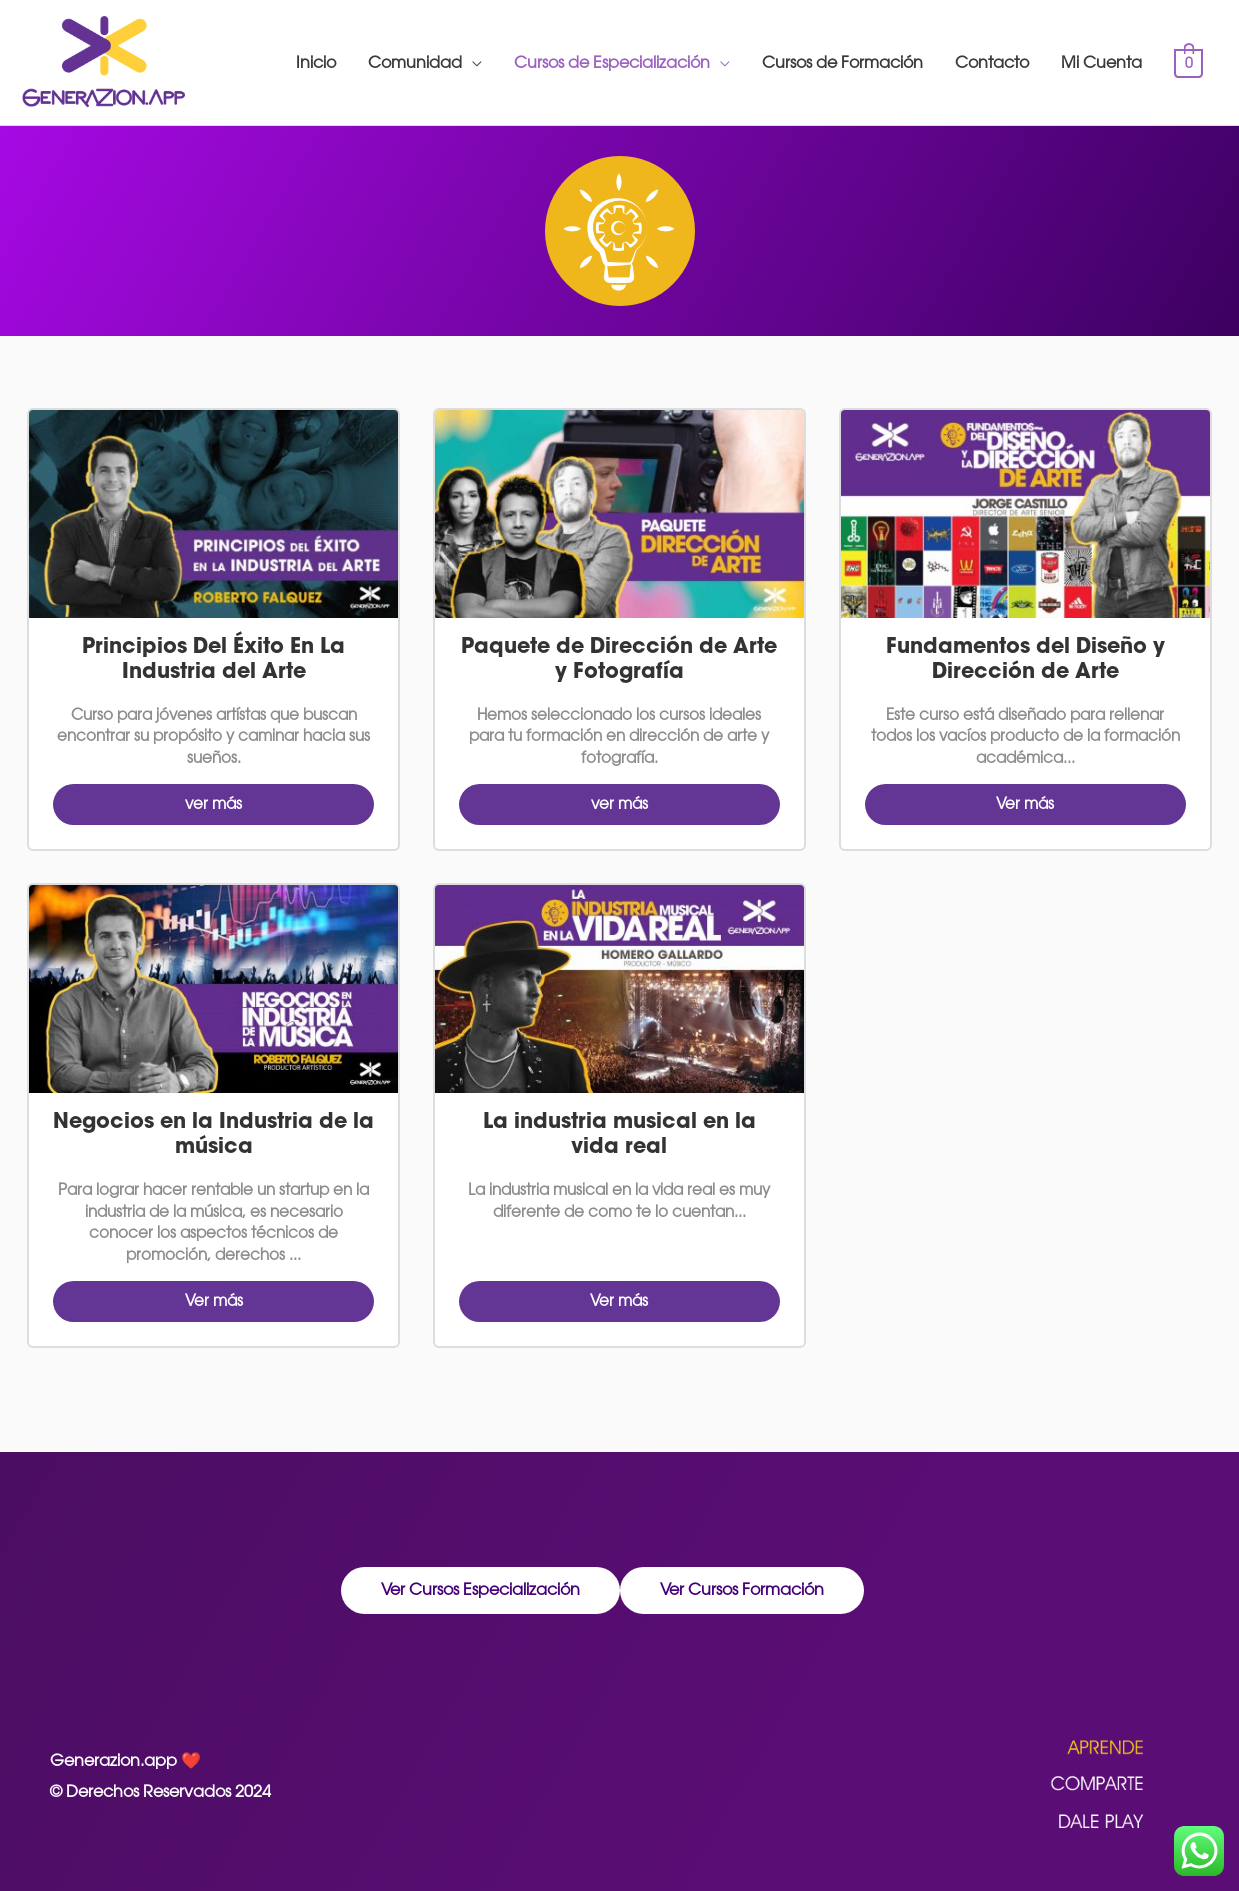 This screenshot has width=1239, height=1891. I want to click on Cursos de Especialización, so click(612, 62).